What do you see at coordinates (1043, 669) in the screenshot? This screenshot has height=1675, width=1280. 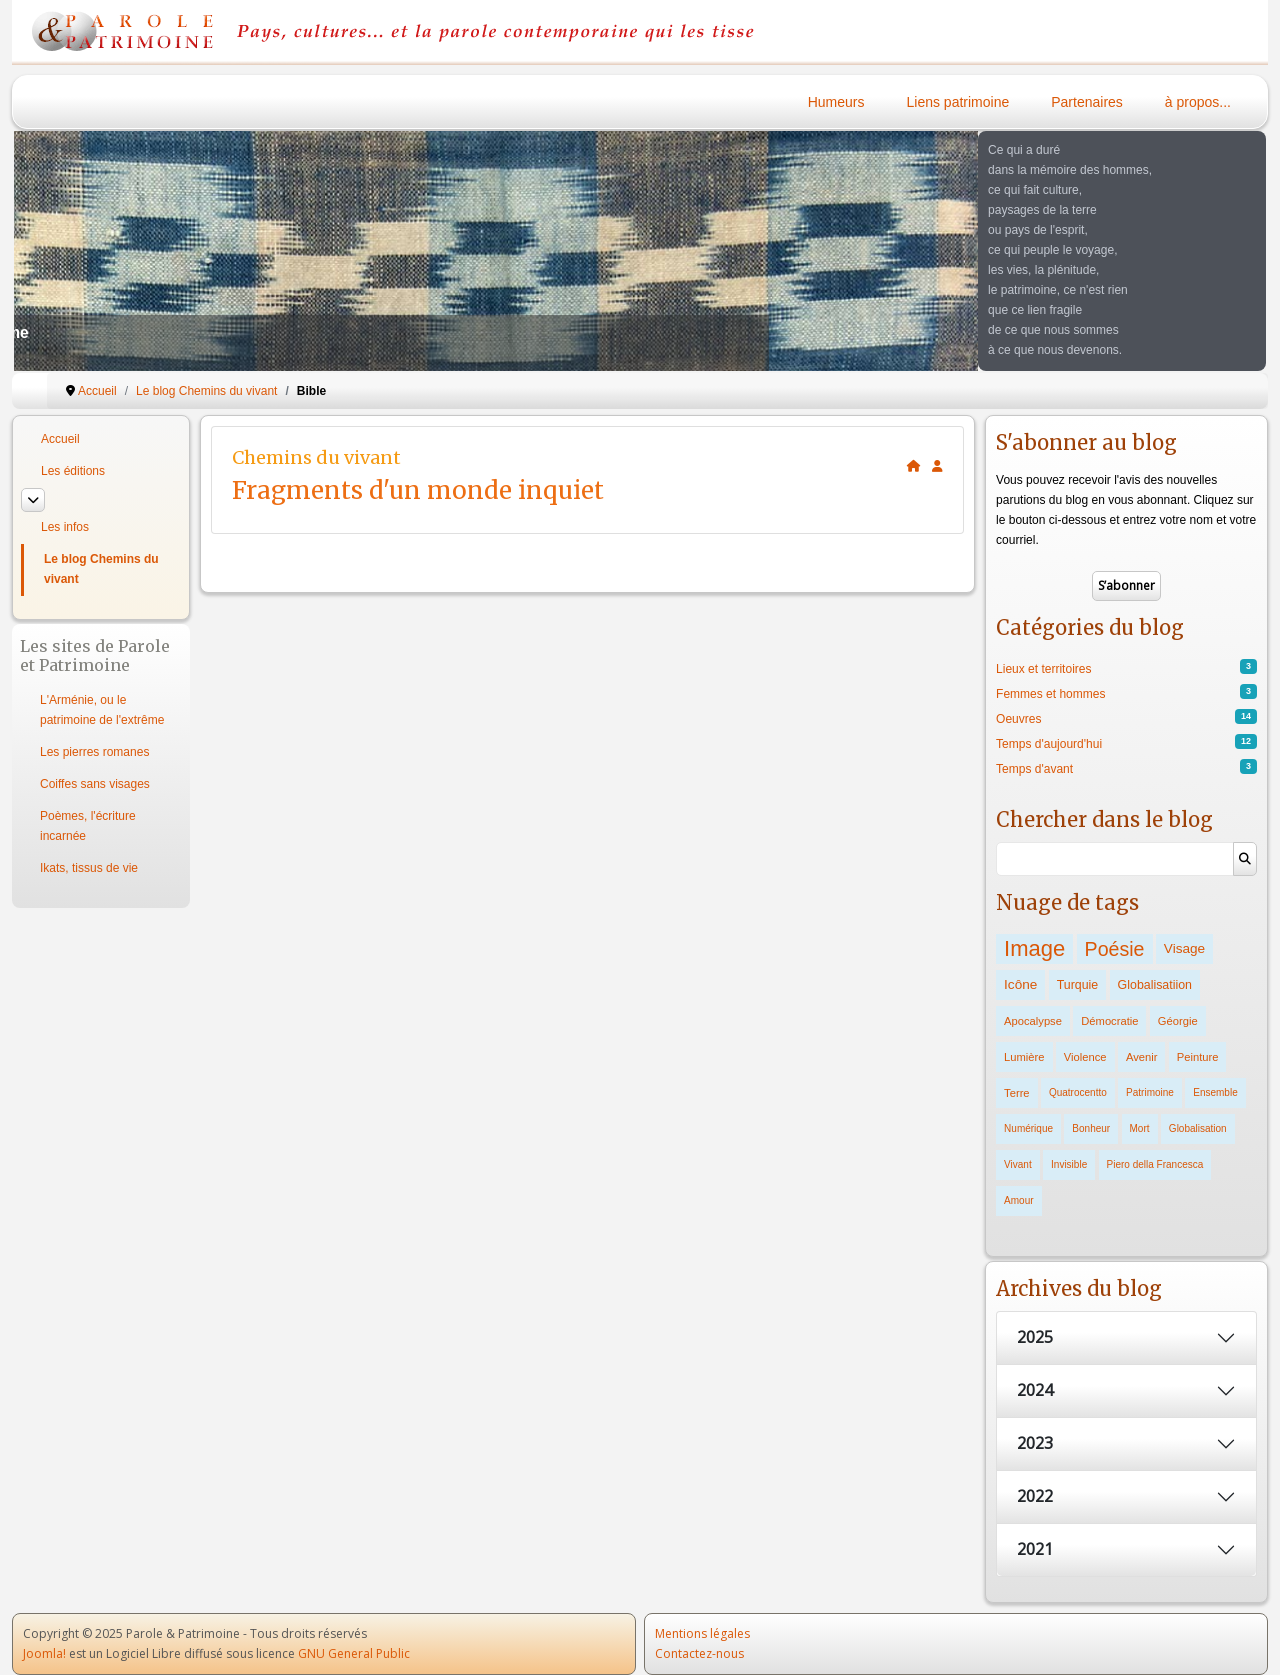 I see `Lieux et territoires` at bounding box center [1043, 669].